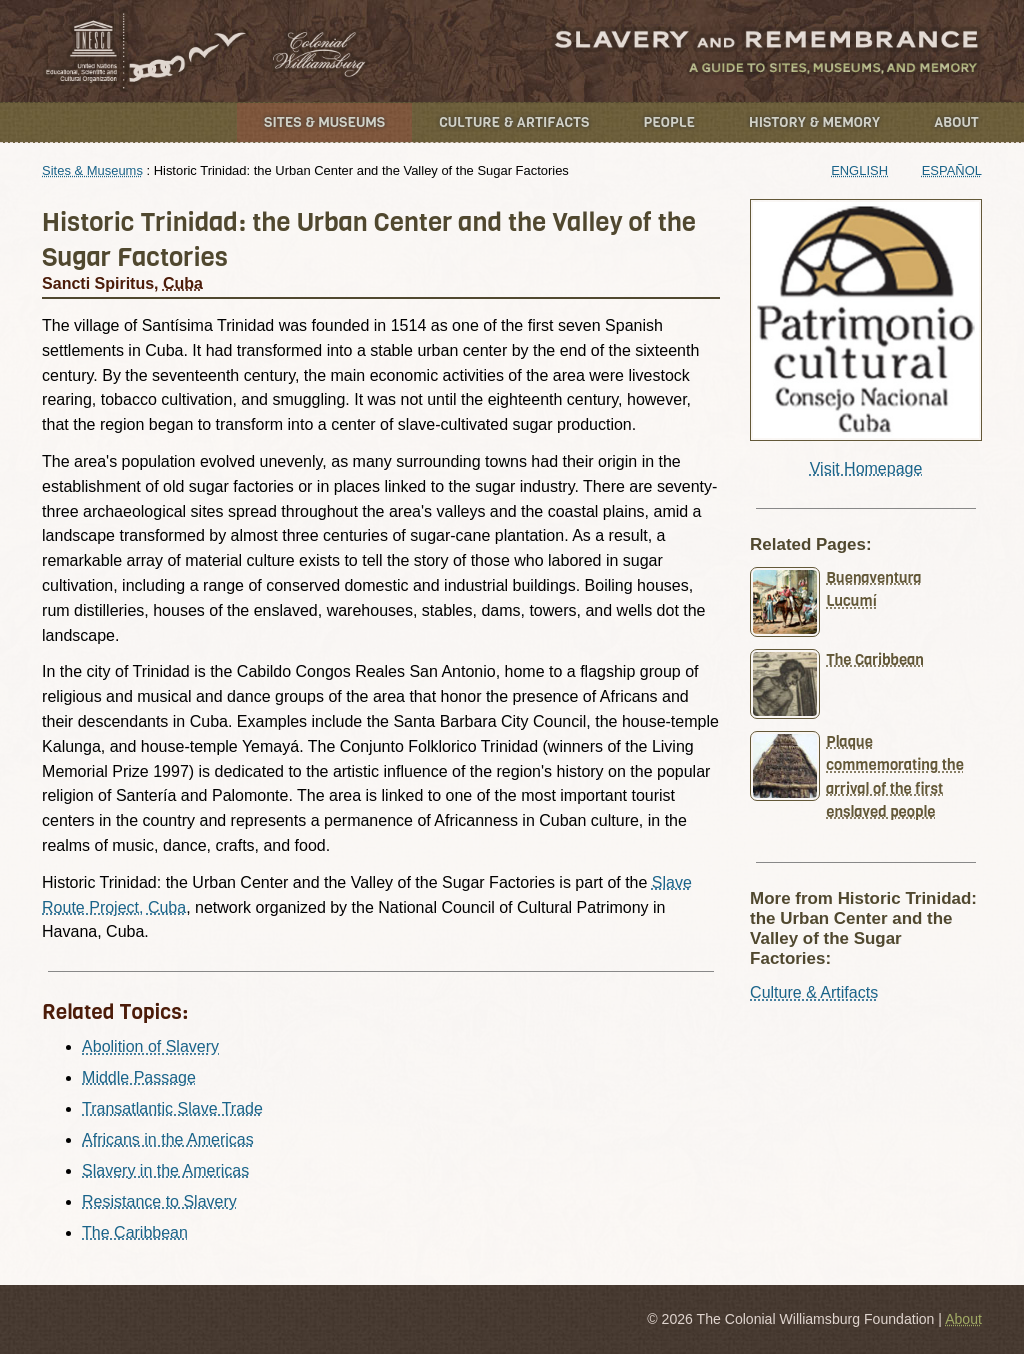 The height and width of the screenshot is (1354, 1024). What do you see at coordinates (669, 122) in the screenshot?
I see `People` at bounding box center [669, 122].